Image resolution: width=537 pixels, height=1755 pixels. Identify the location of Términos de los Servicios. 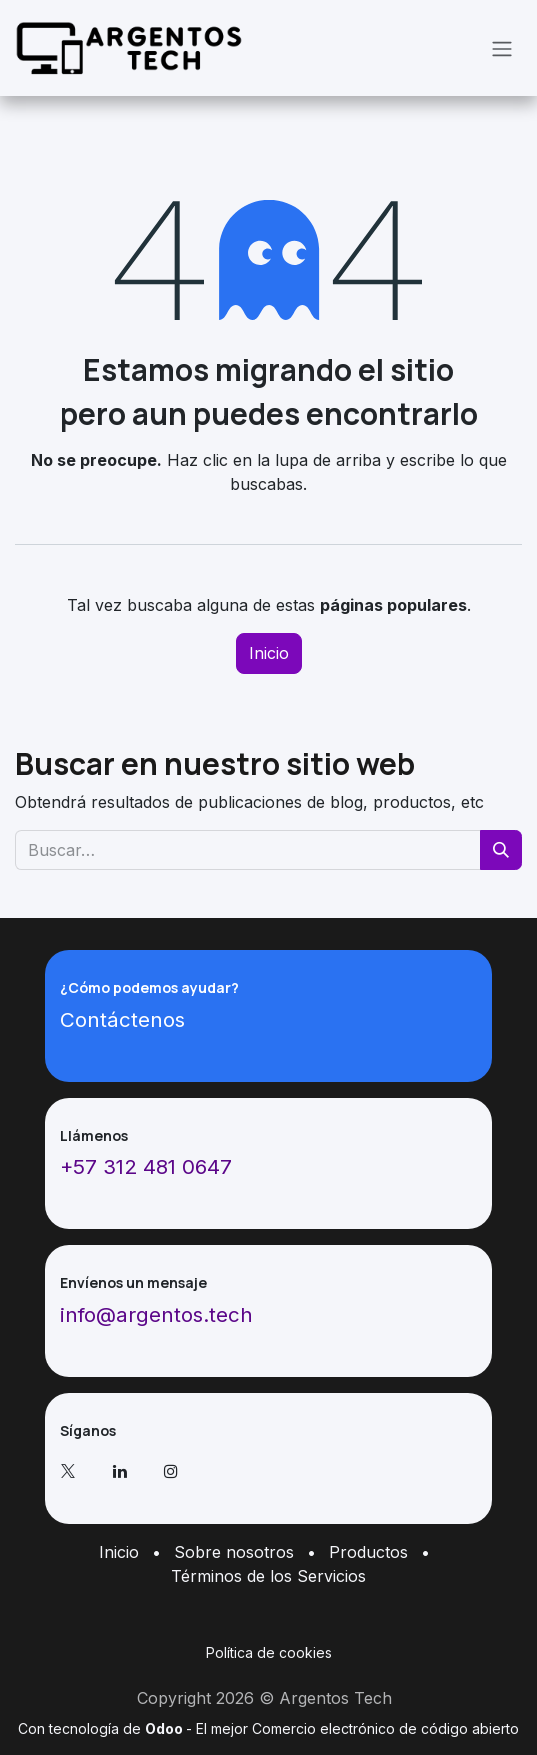
(268, 1576).